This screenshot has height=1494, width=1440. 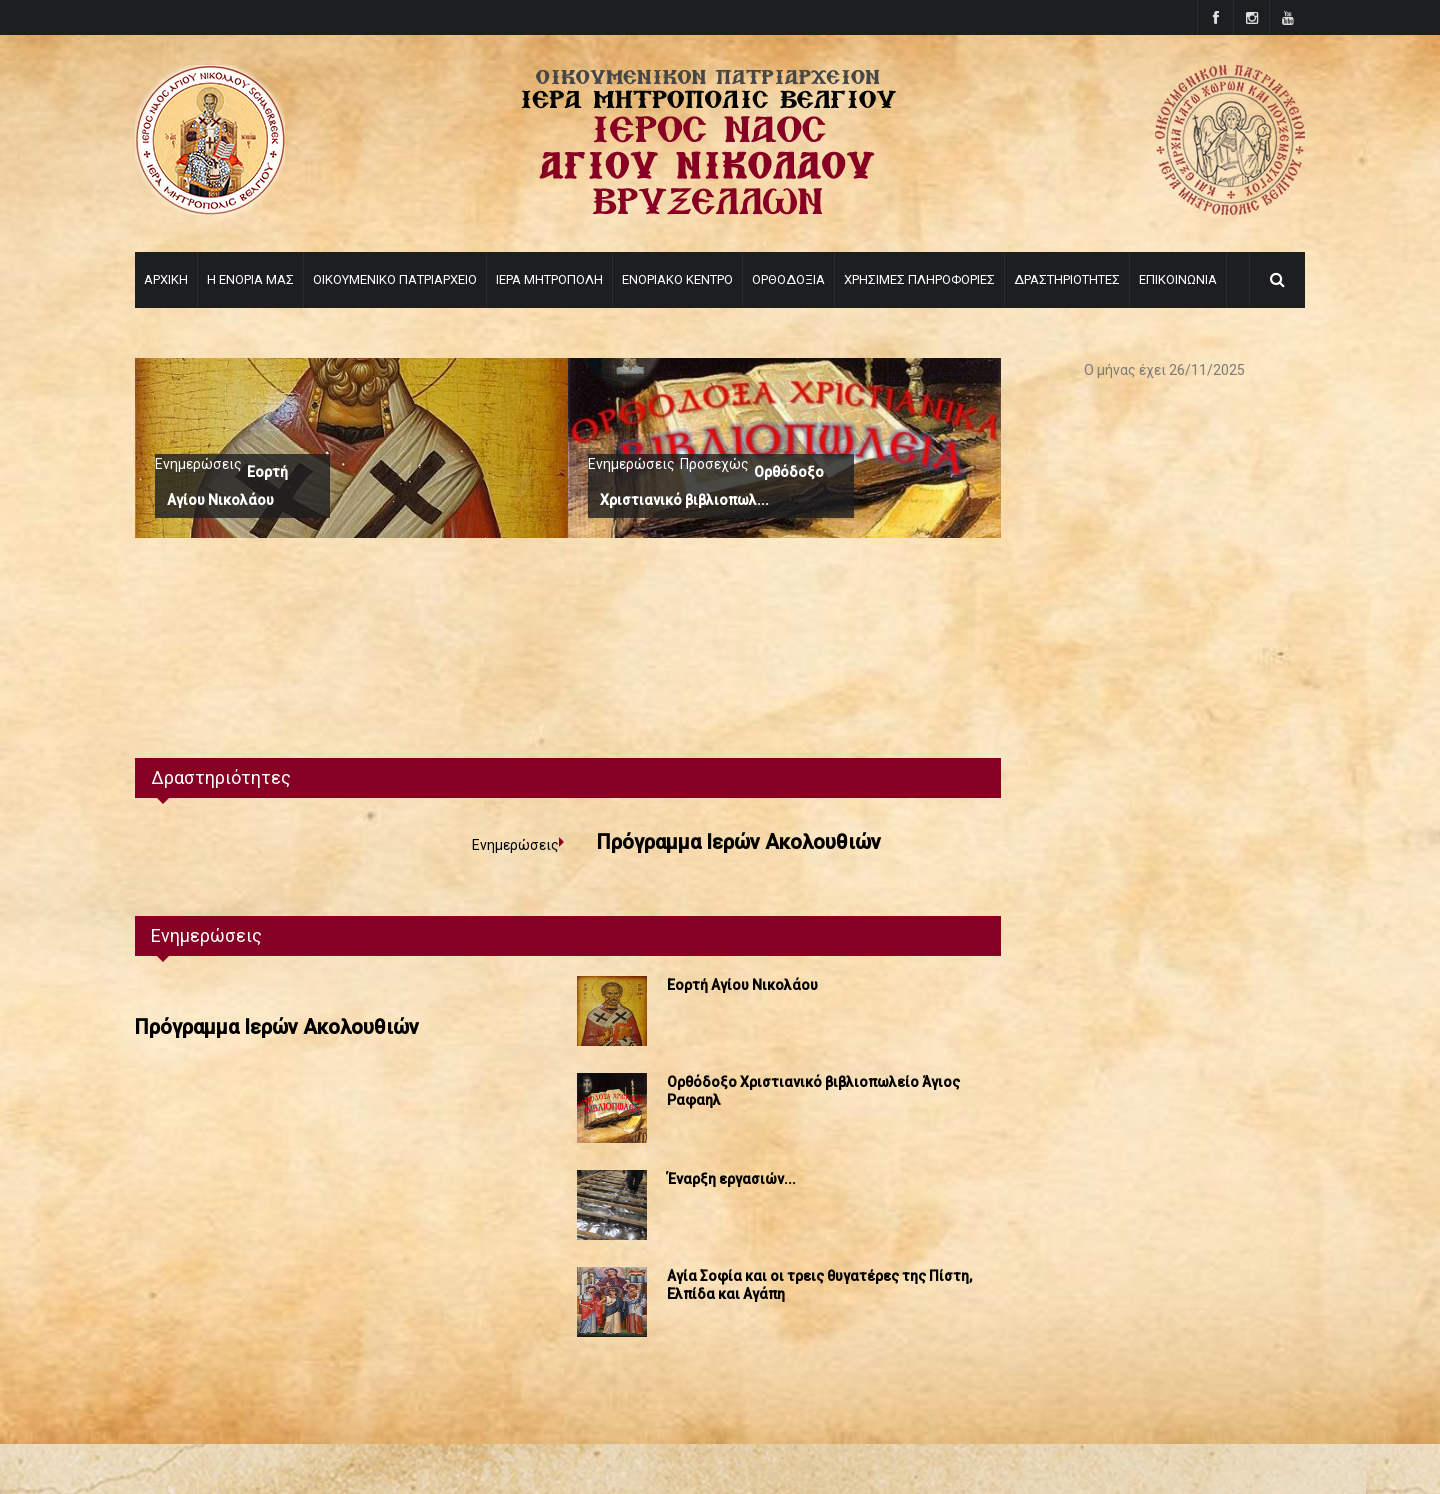 What do you see at coordinates (250, 279) in the screenshot?
I see `Η ΕΝΟΡΙΑ ΜΑΣ` at bounding box center [250, 279].